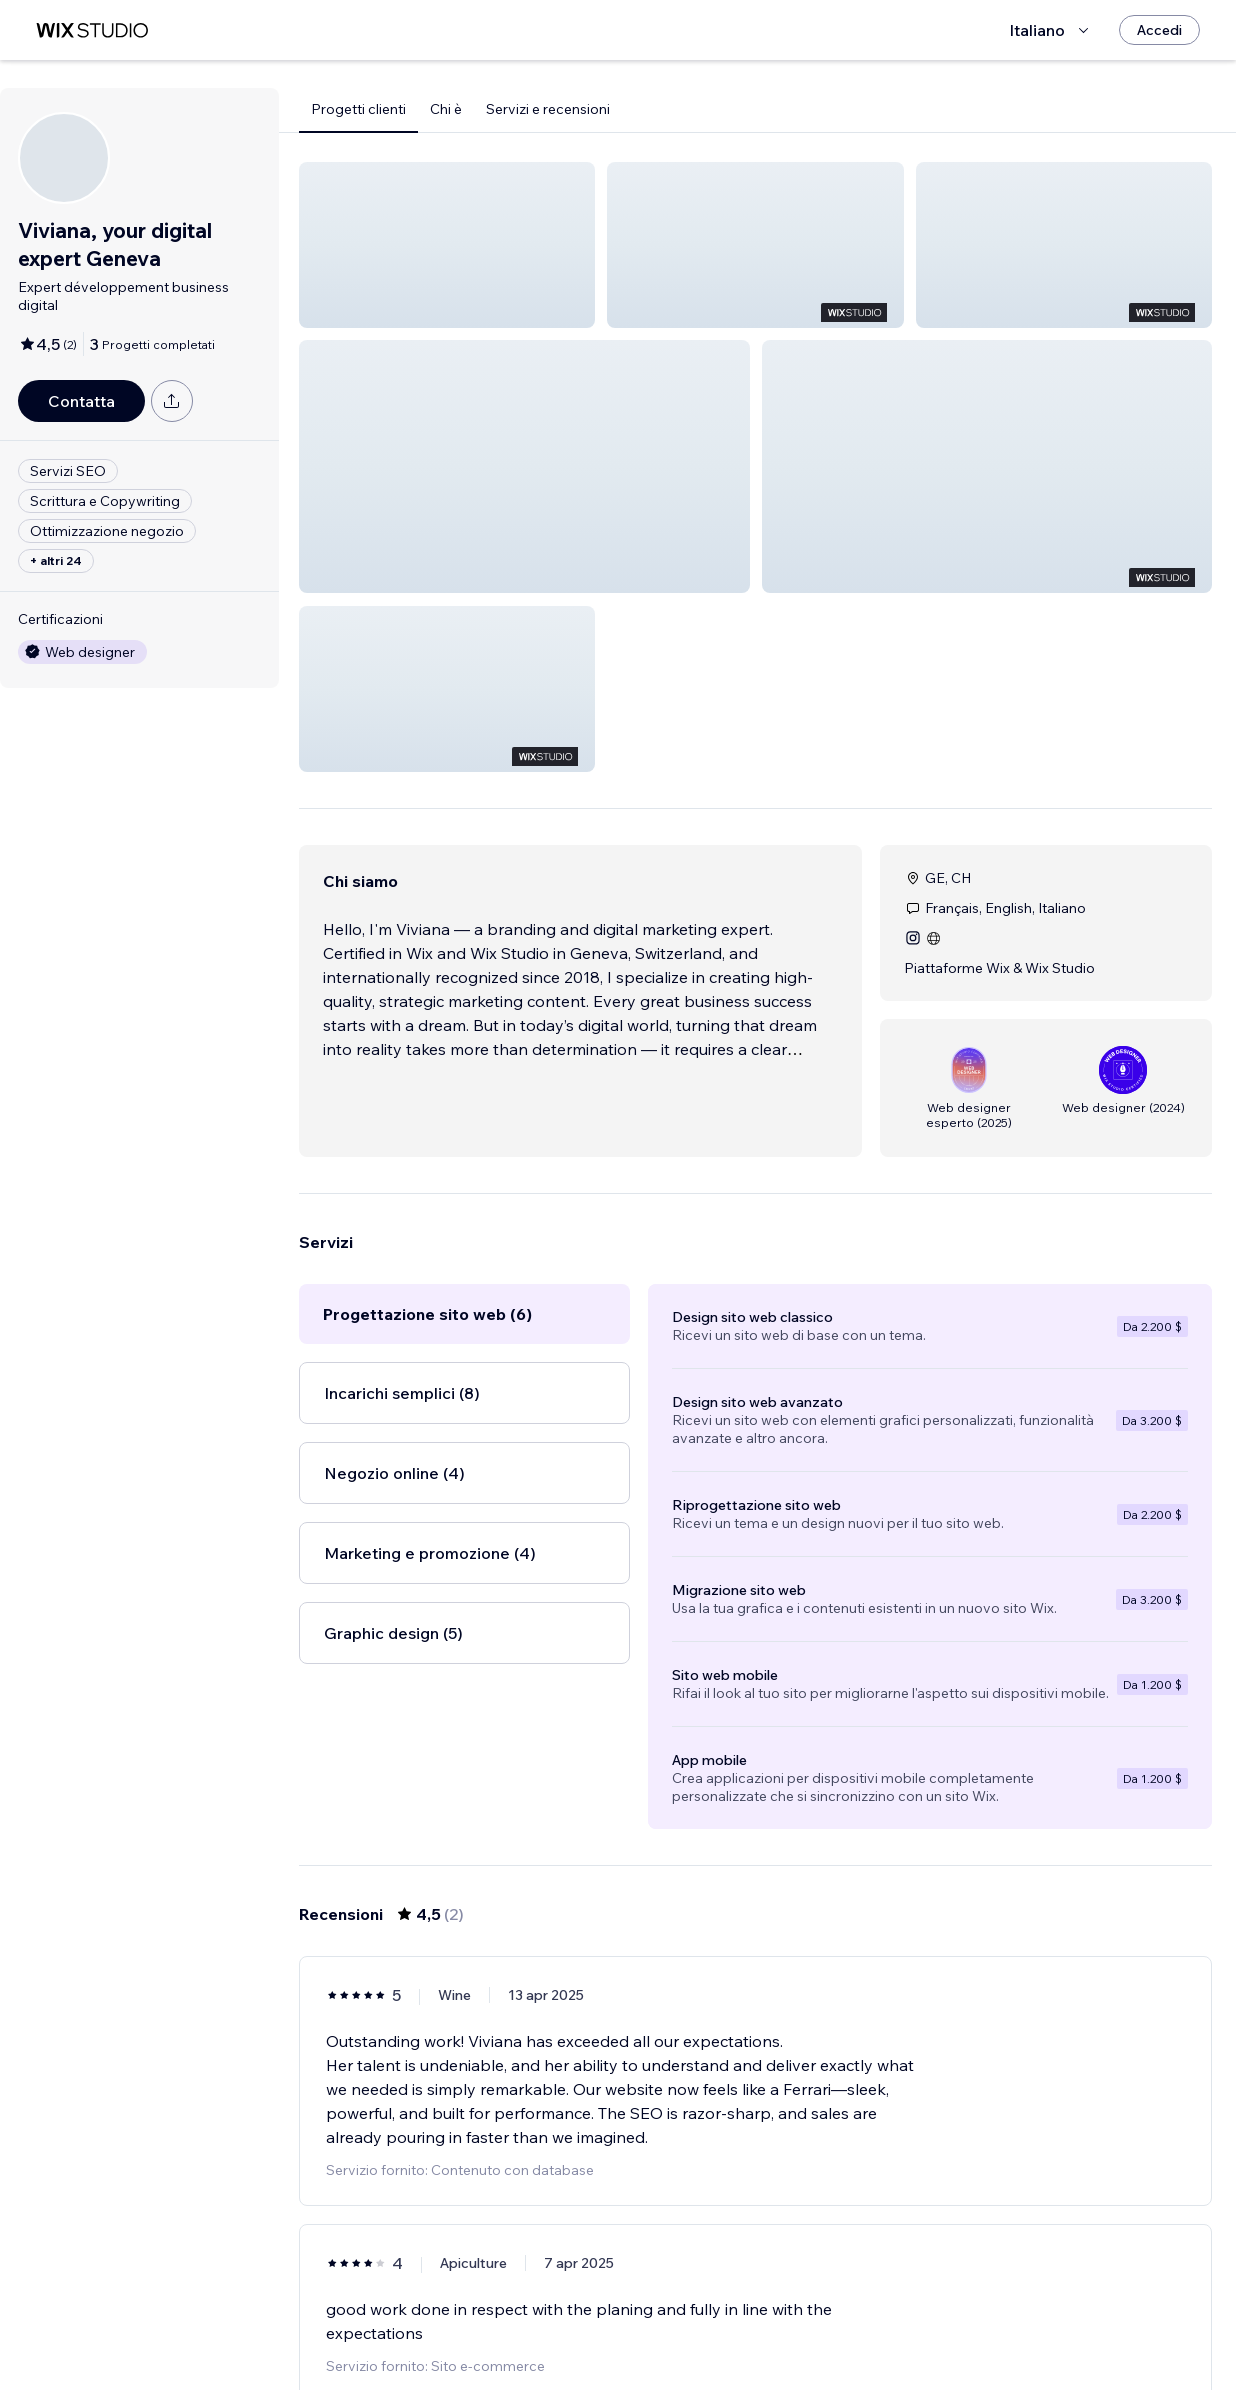 This screenshot has width=1236, height=2390. I want to click on [wix marketplace], so click(92, 30).